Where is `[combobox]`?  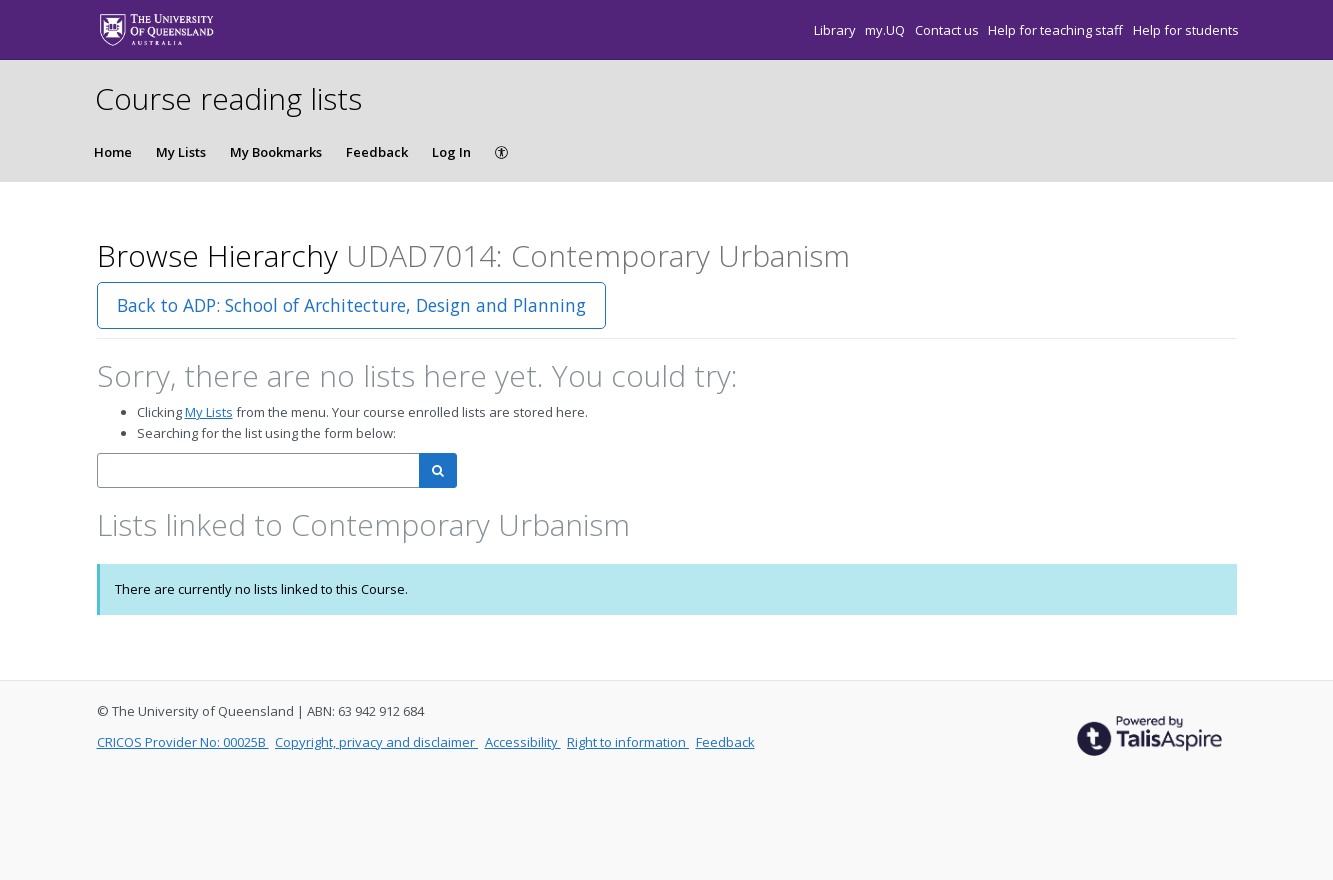
[combobox] is located at coordinates (258, 470).